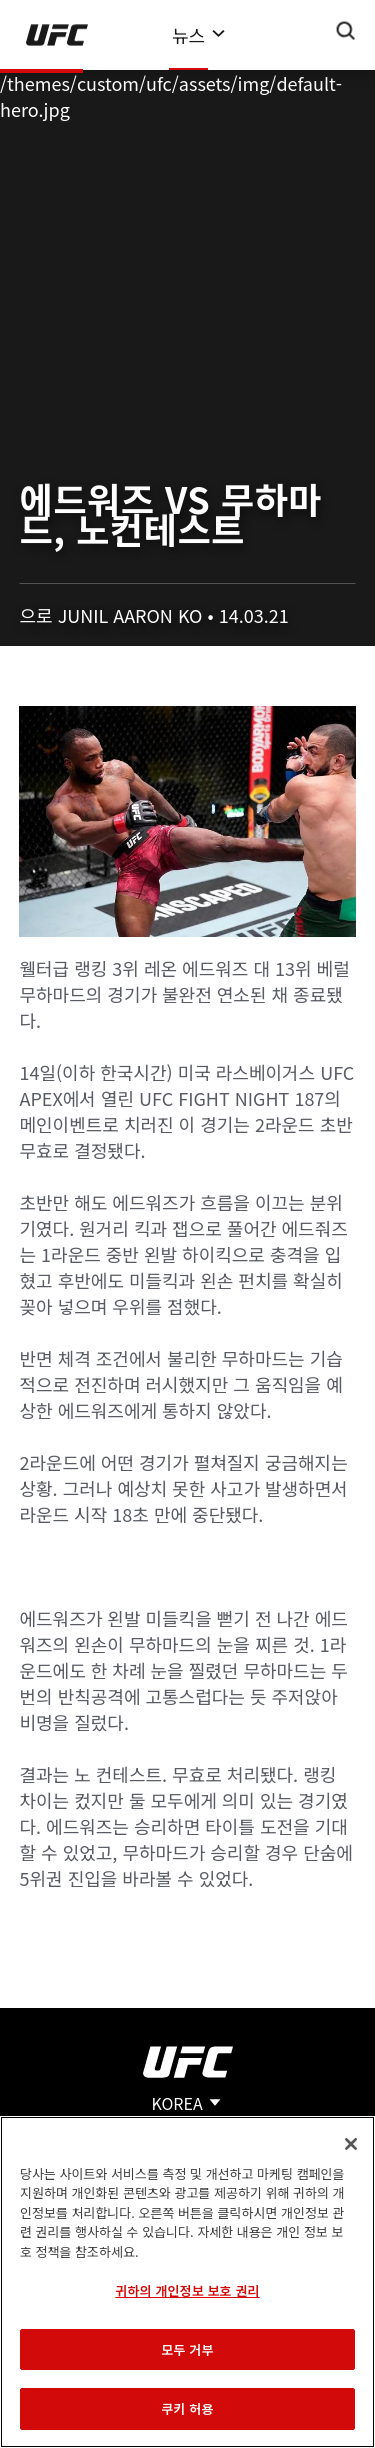  What do you see at coordinates (187, 2408) in the screenshot?
I see `쿠키 허용` at bounding box center [187, 2408].